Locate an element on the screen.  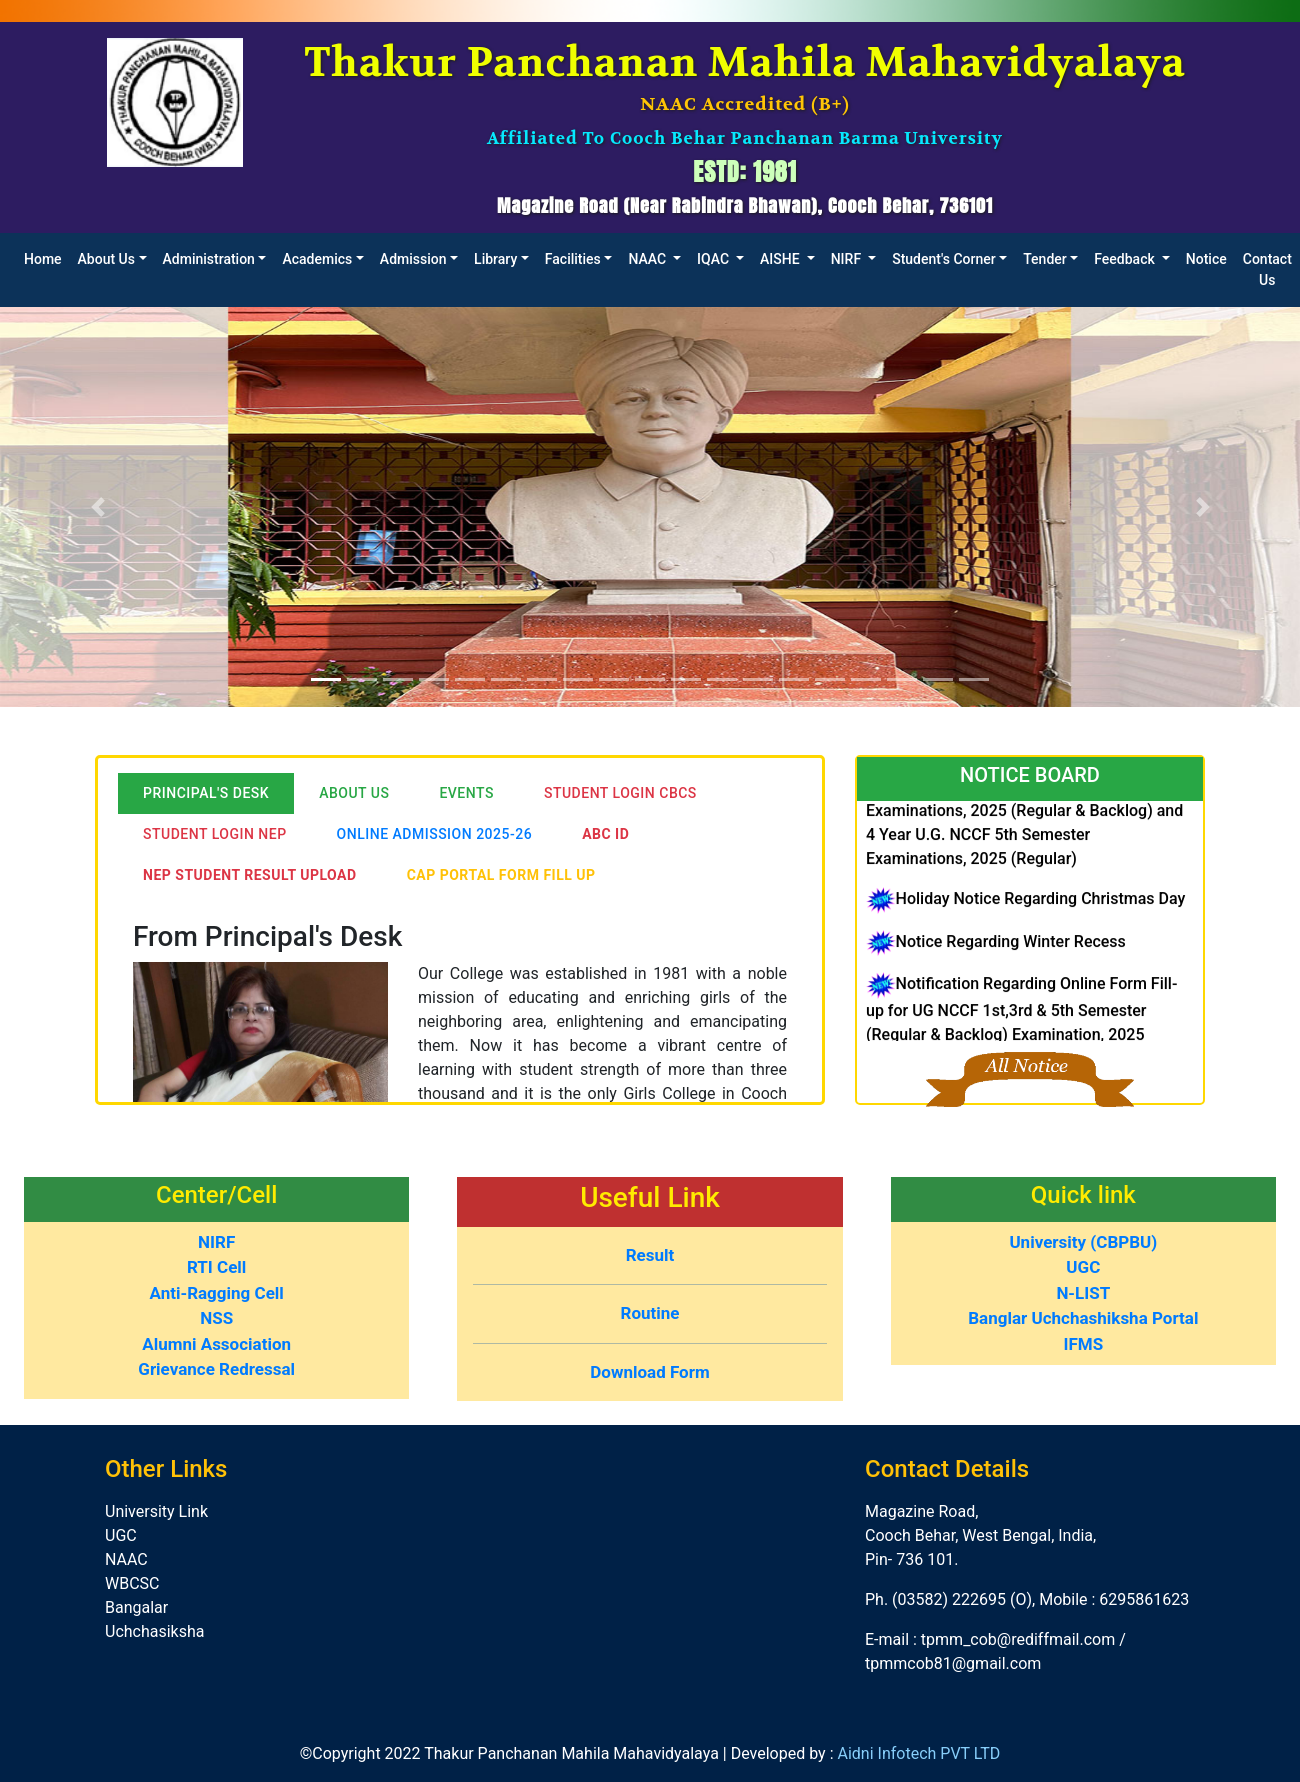
University (CBPBU) is located at coordinates (1083, 1242).